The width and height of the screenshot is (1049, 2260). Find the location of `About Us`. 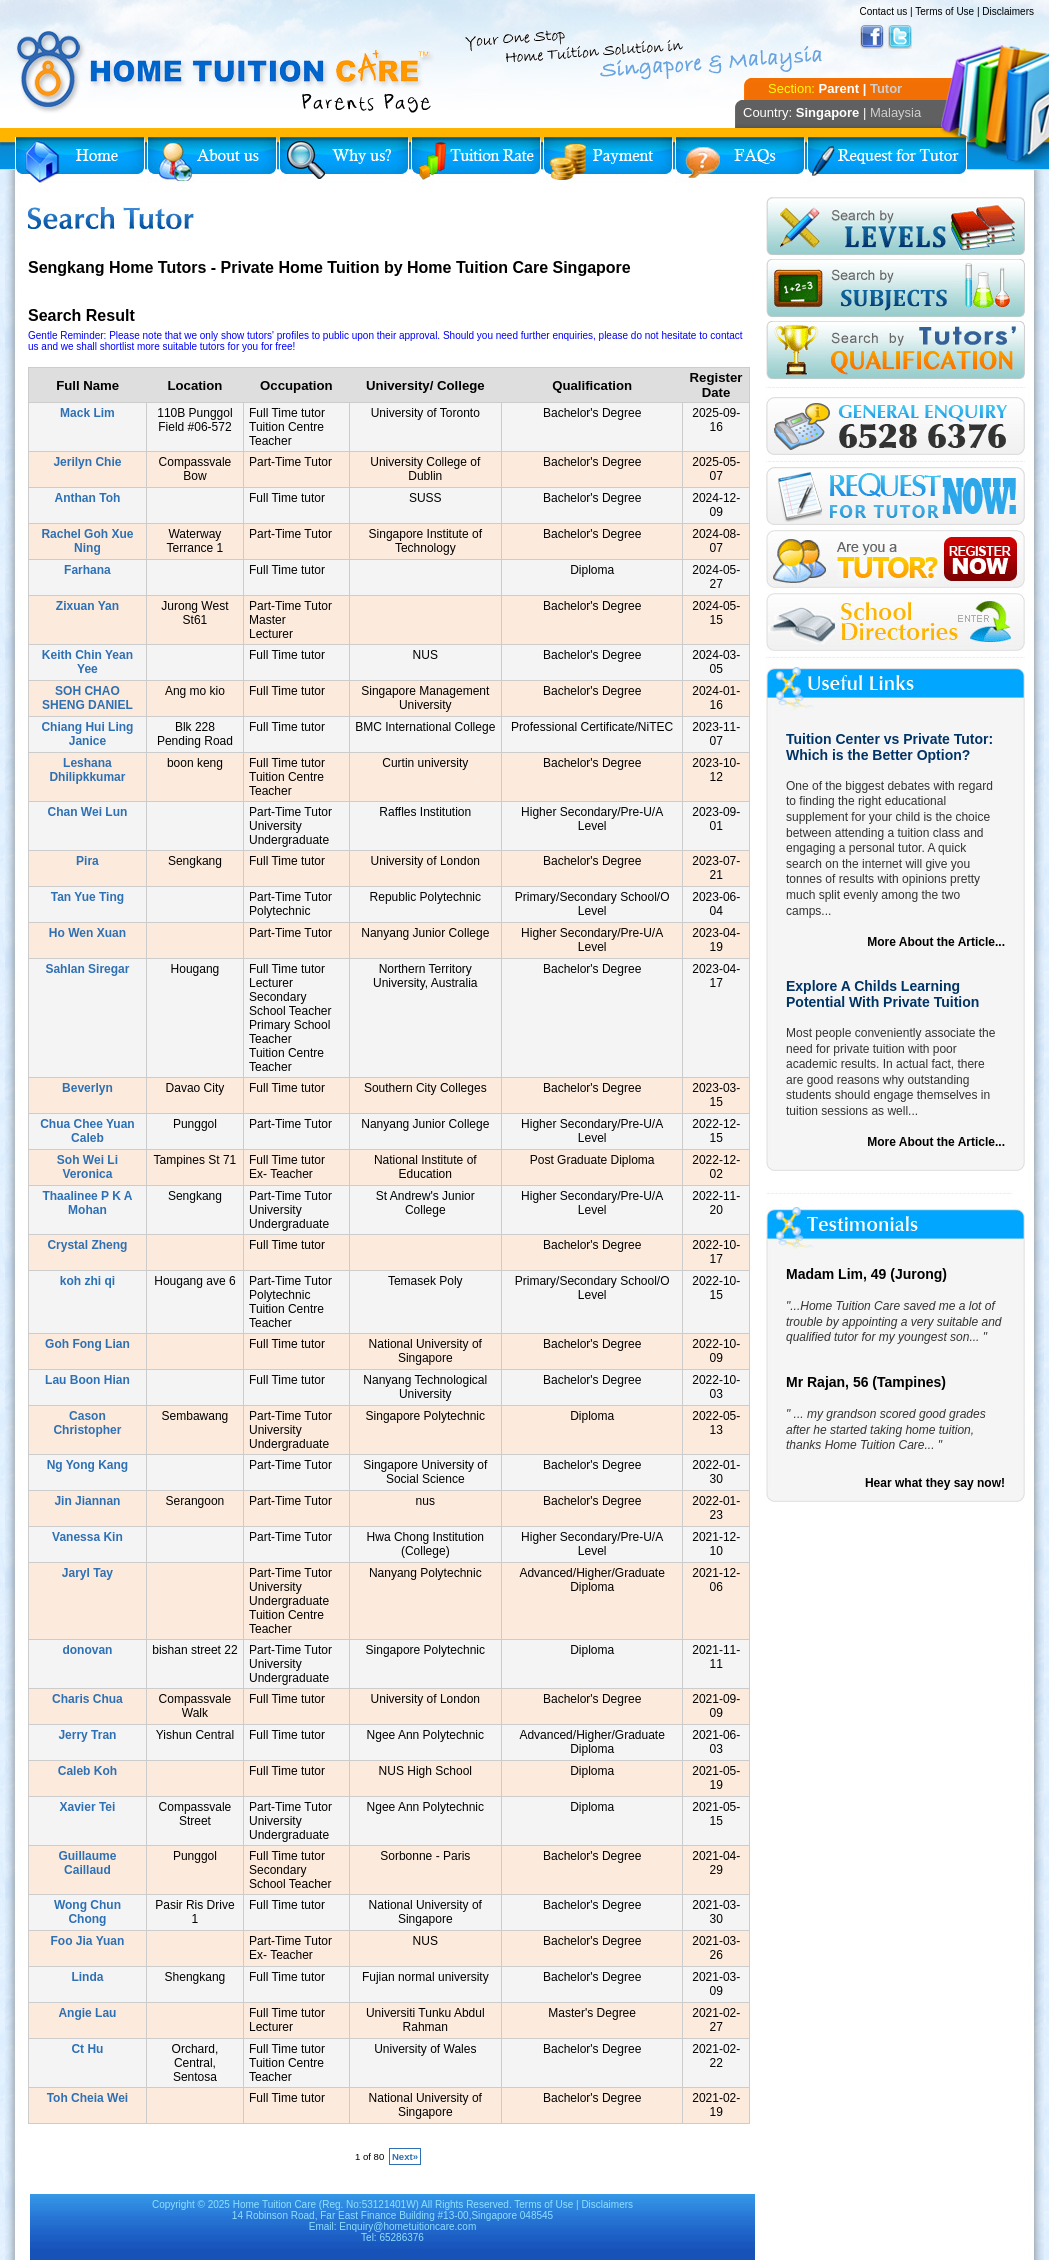

About Us is located at coordinates (212, 160).